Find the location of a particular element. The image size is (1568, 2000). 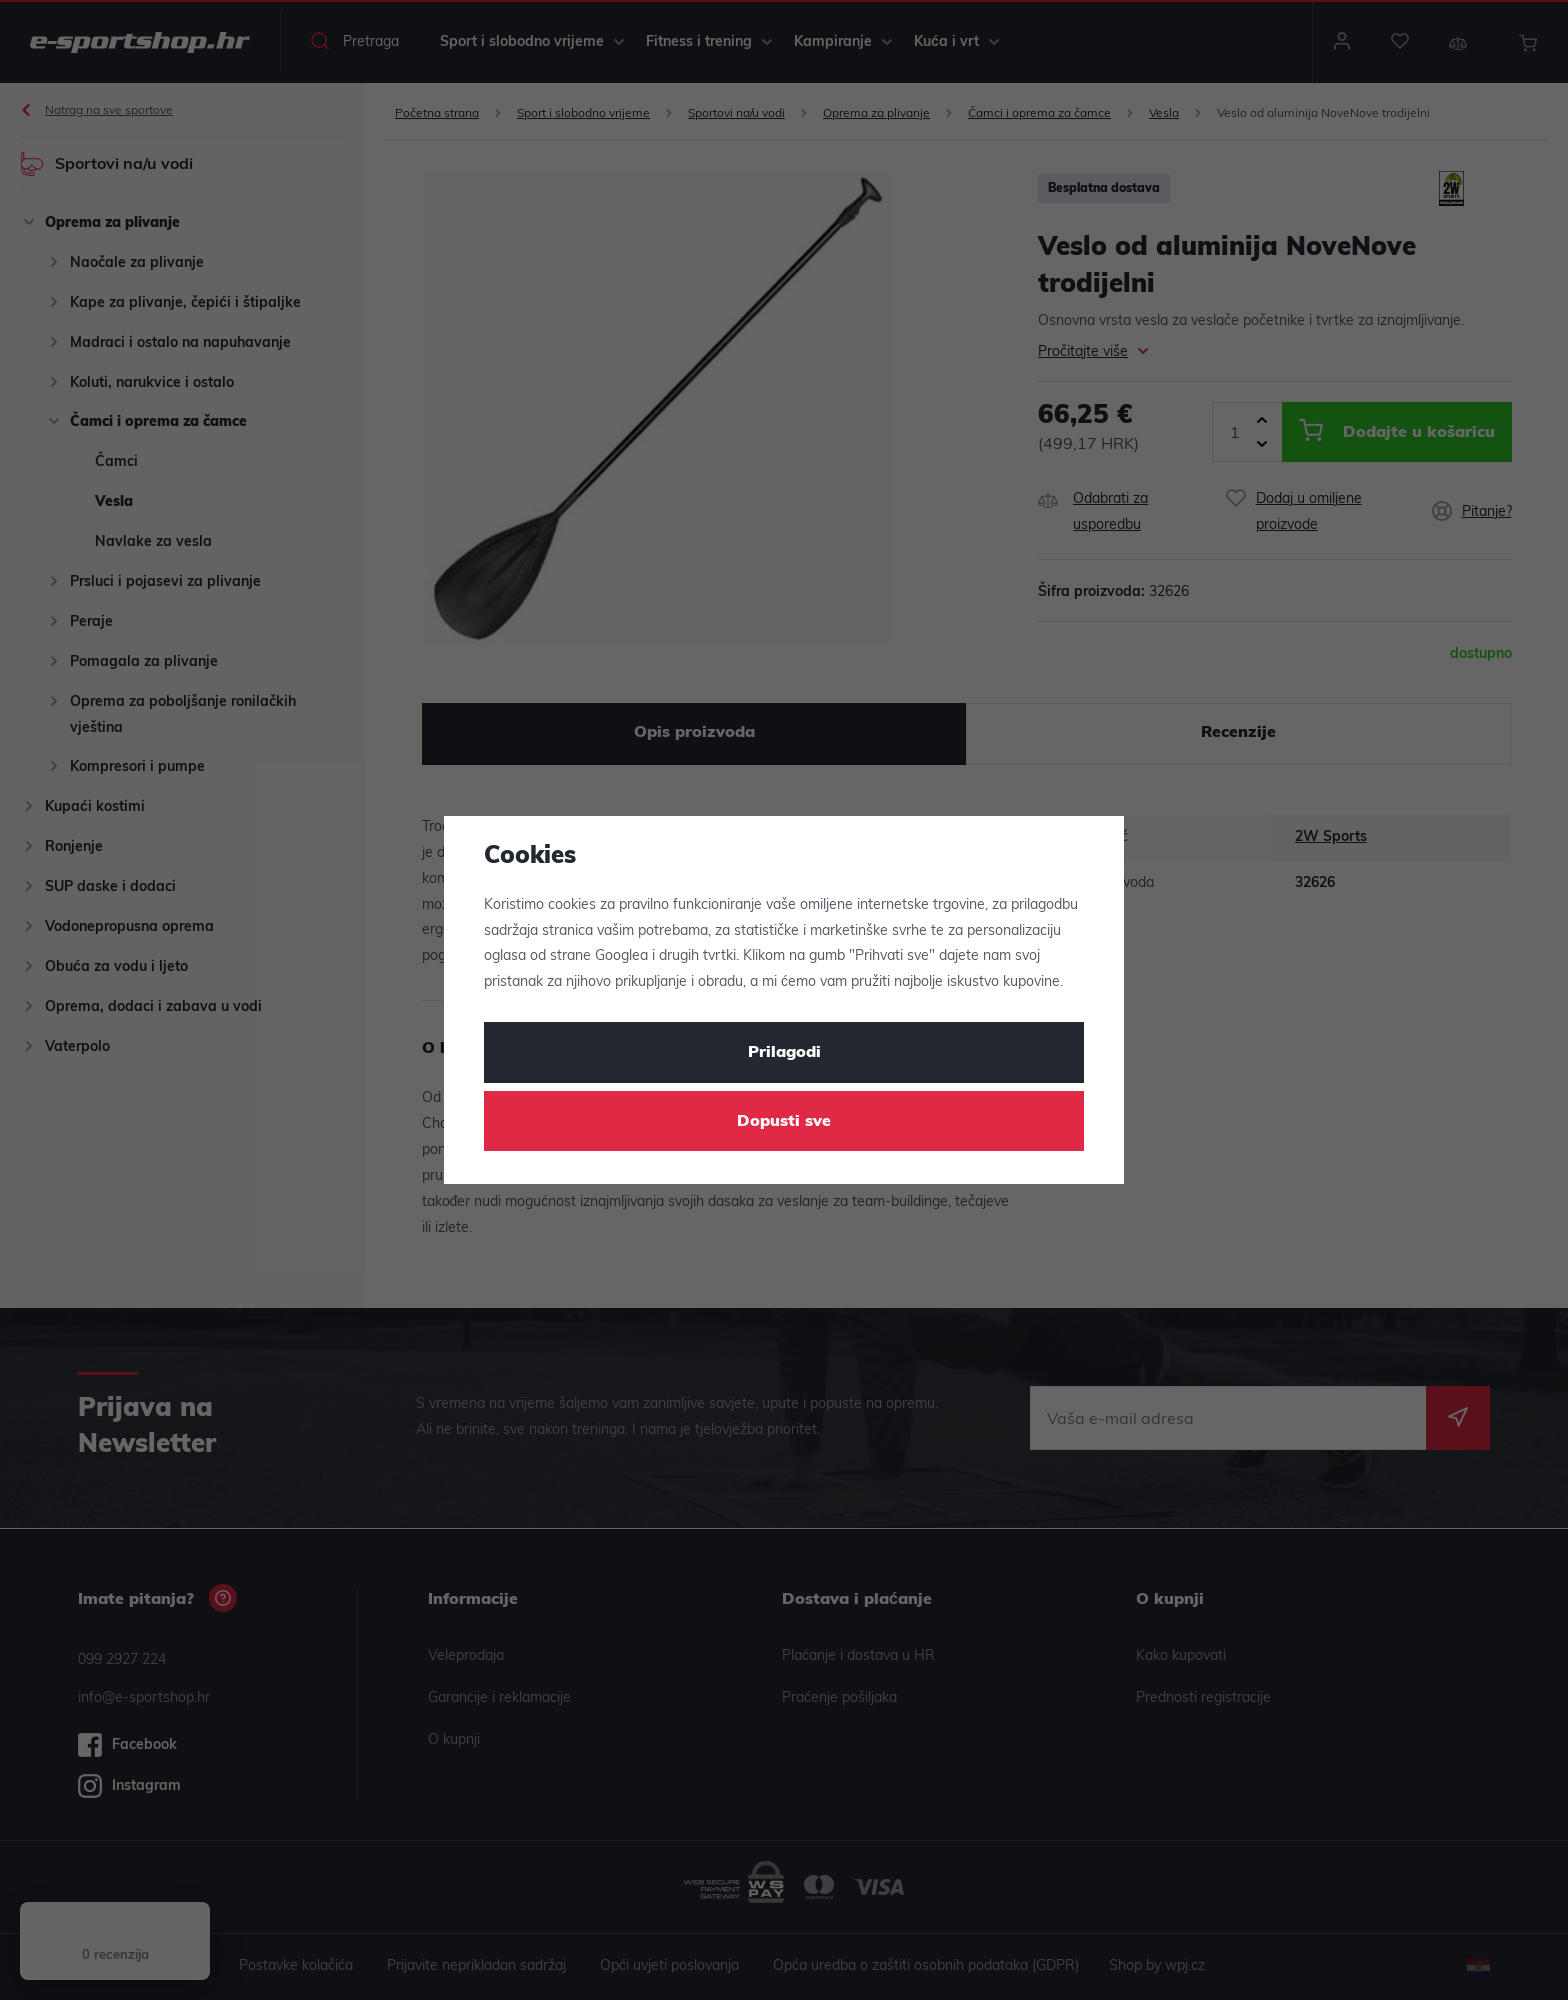

Dopusti sve is located at coordinates (784, 1122).